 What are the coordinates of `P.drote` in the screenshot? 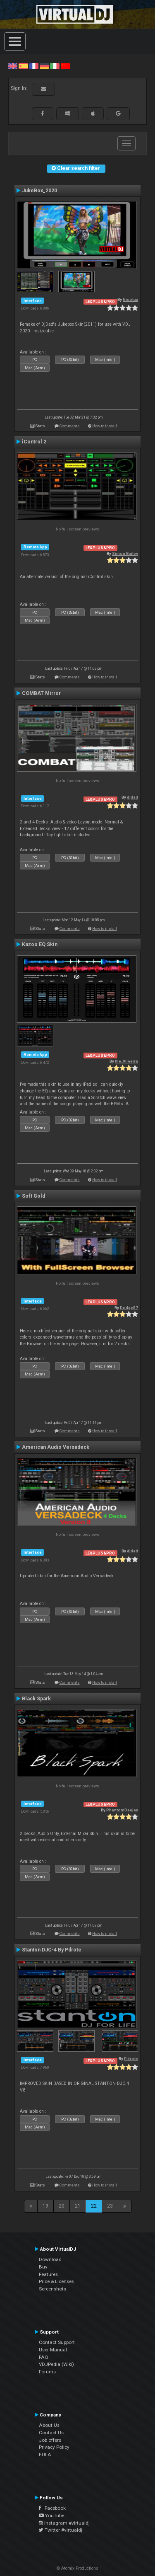 It's located at (131, 2058).